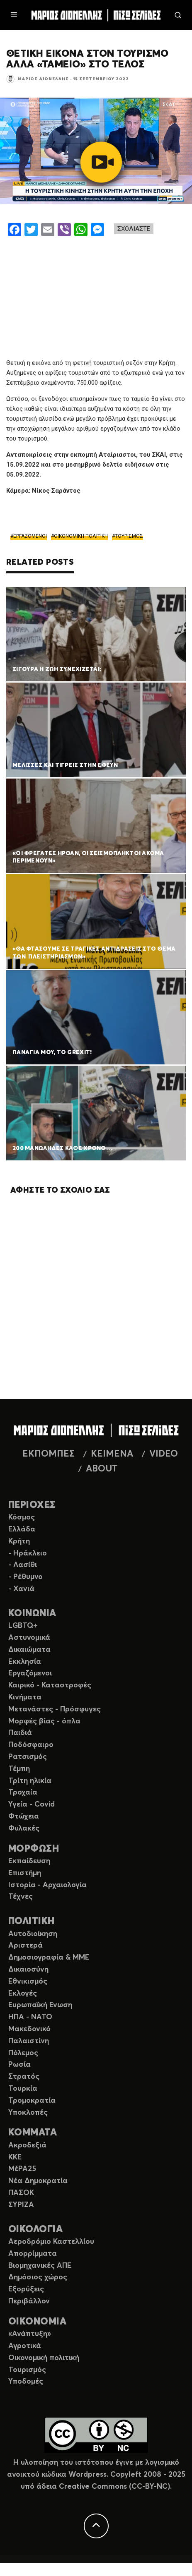 The image size is (192, 2576). I want to click on Αστυνομικά, so click(29, 1637).